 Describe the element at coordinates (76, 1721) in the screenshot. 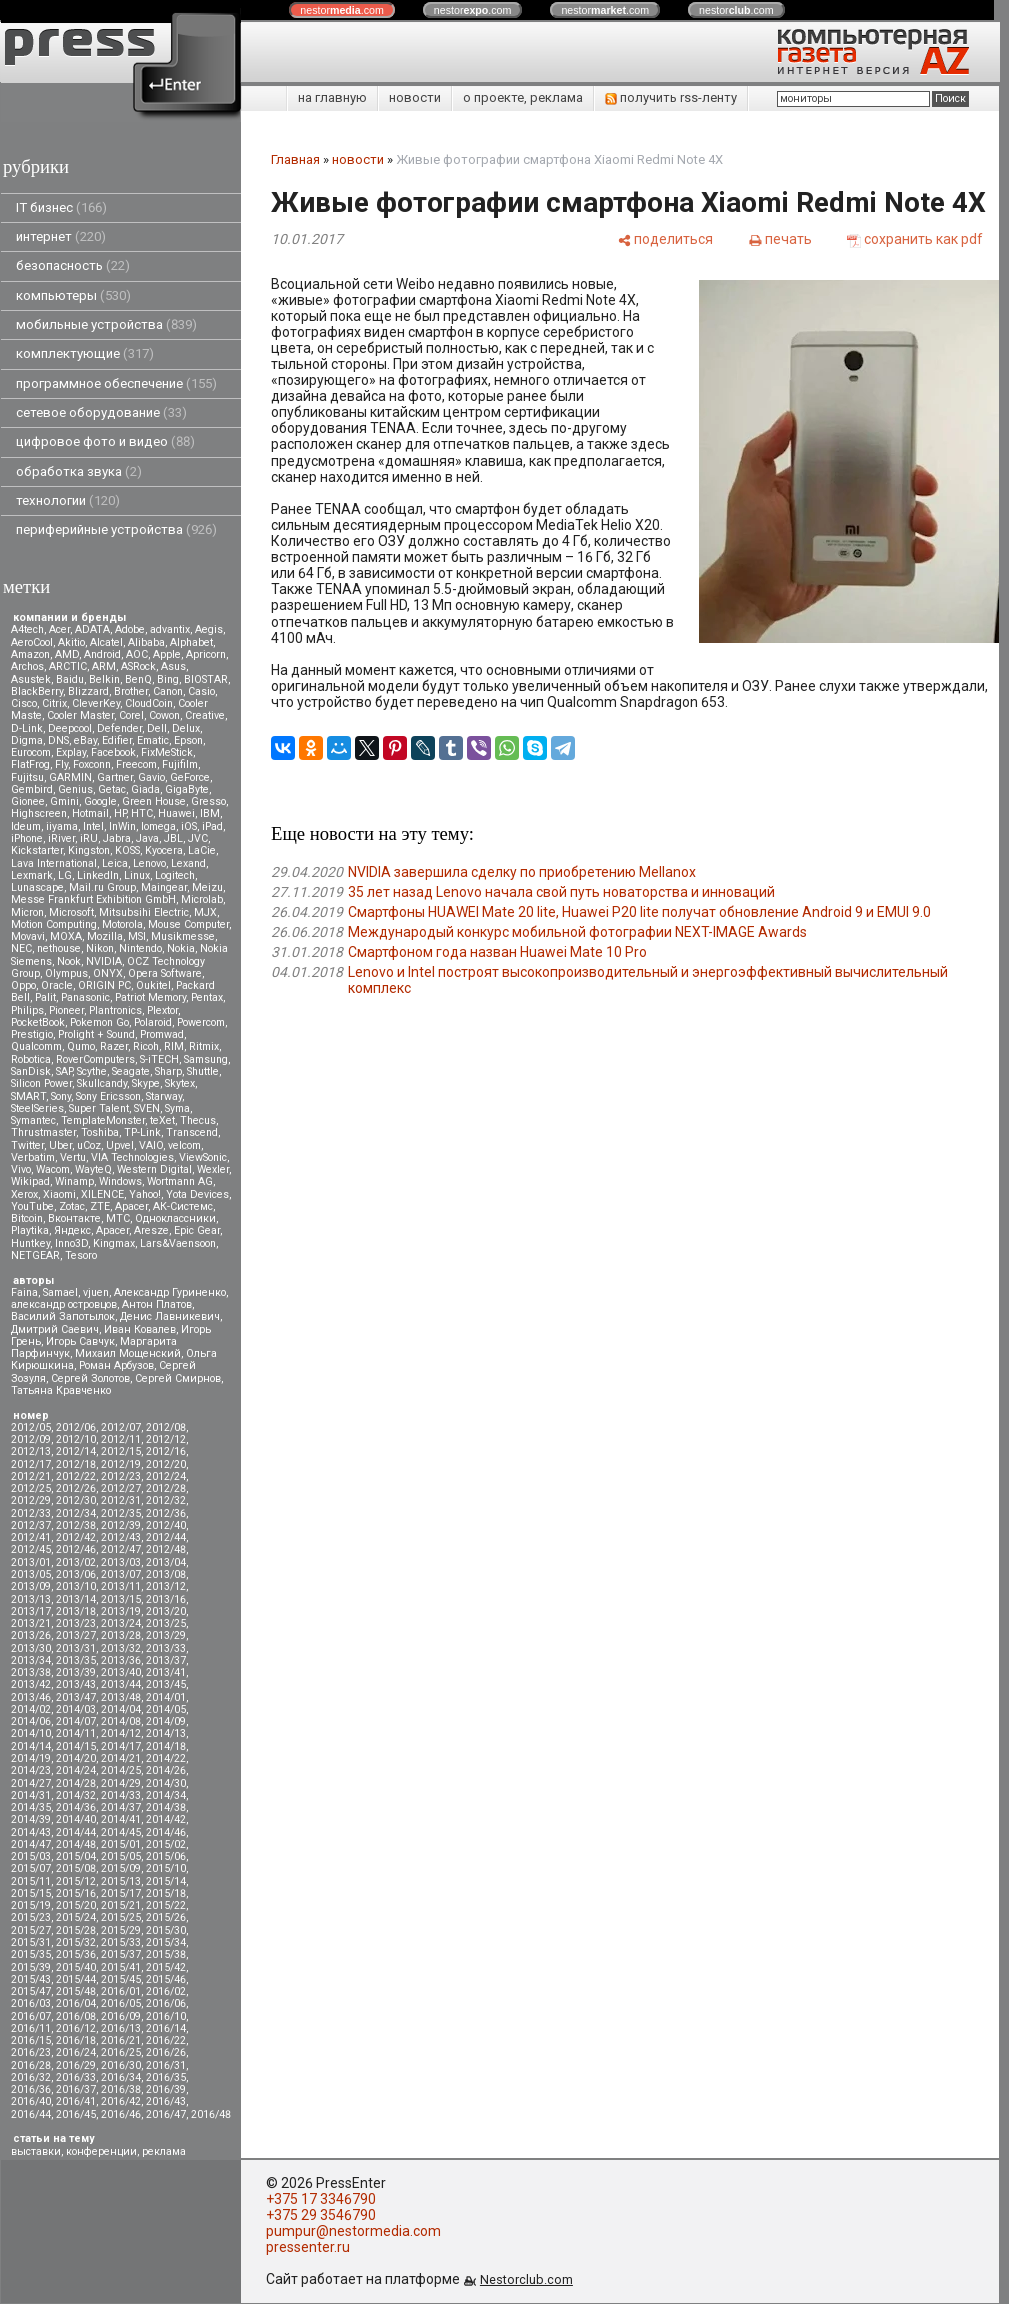

I see `2014/07` at that location.